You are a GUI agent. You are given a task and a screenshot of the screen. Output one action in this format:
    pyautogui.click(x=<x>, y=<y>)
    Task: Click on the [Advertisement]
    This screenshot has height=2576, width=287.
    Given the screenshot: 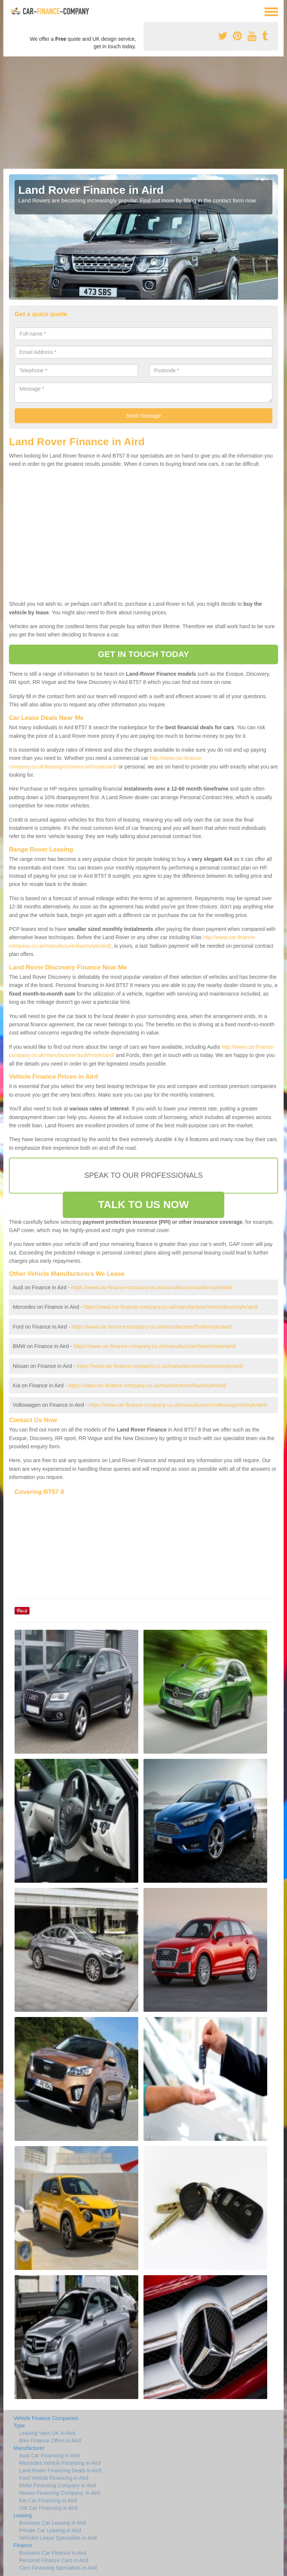 What is the action you would take?
    pyautogui.click(x=143, y=112)
    